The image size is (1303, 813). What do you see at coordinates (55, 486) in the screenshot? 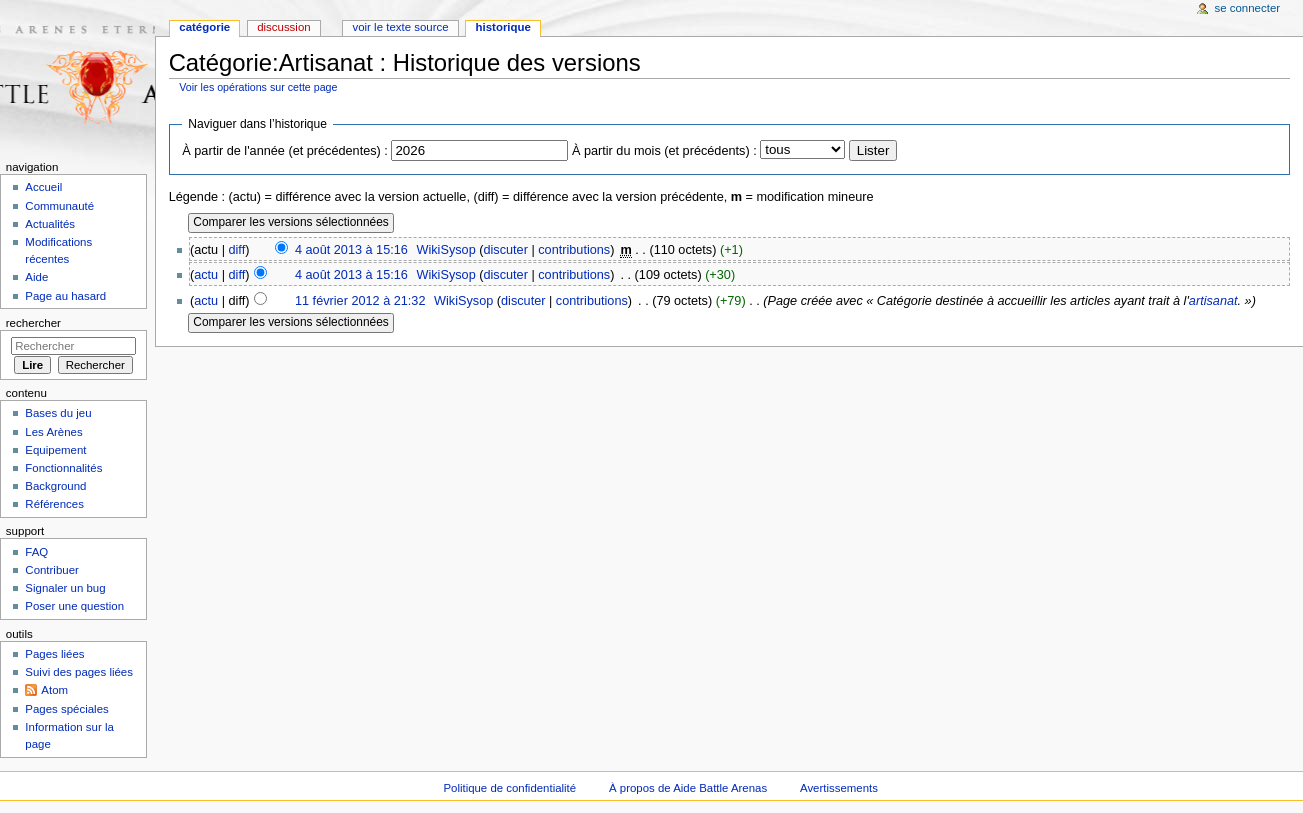
I see `Background` at bounding box center [55, 486].